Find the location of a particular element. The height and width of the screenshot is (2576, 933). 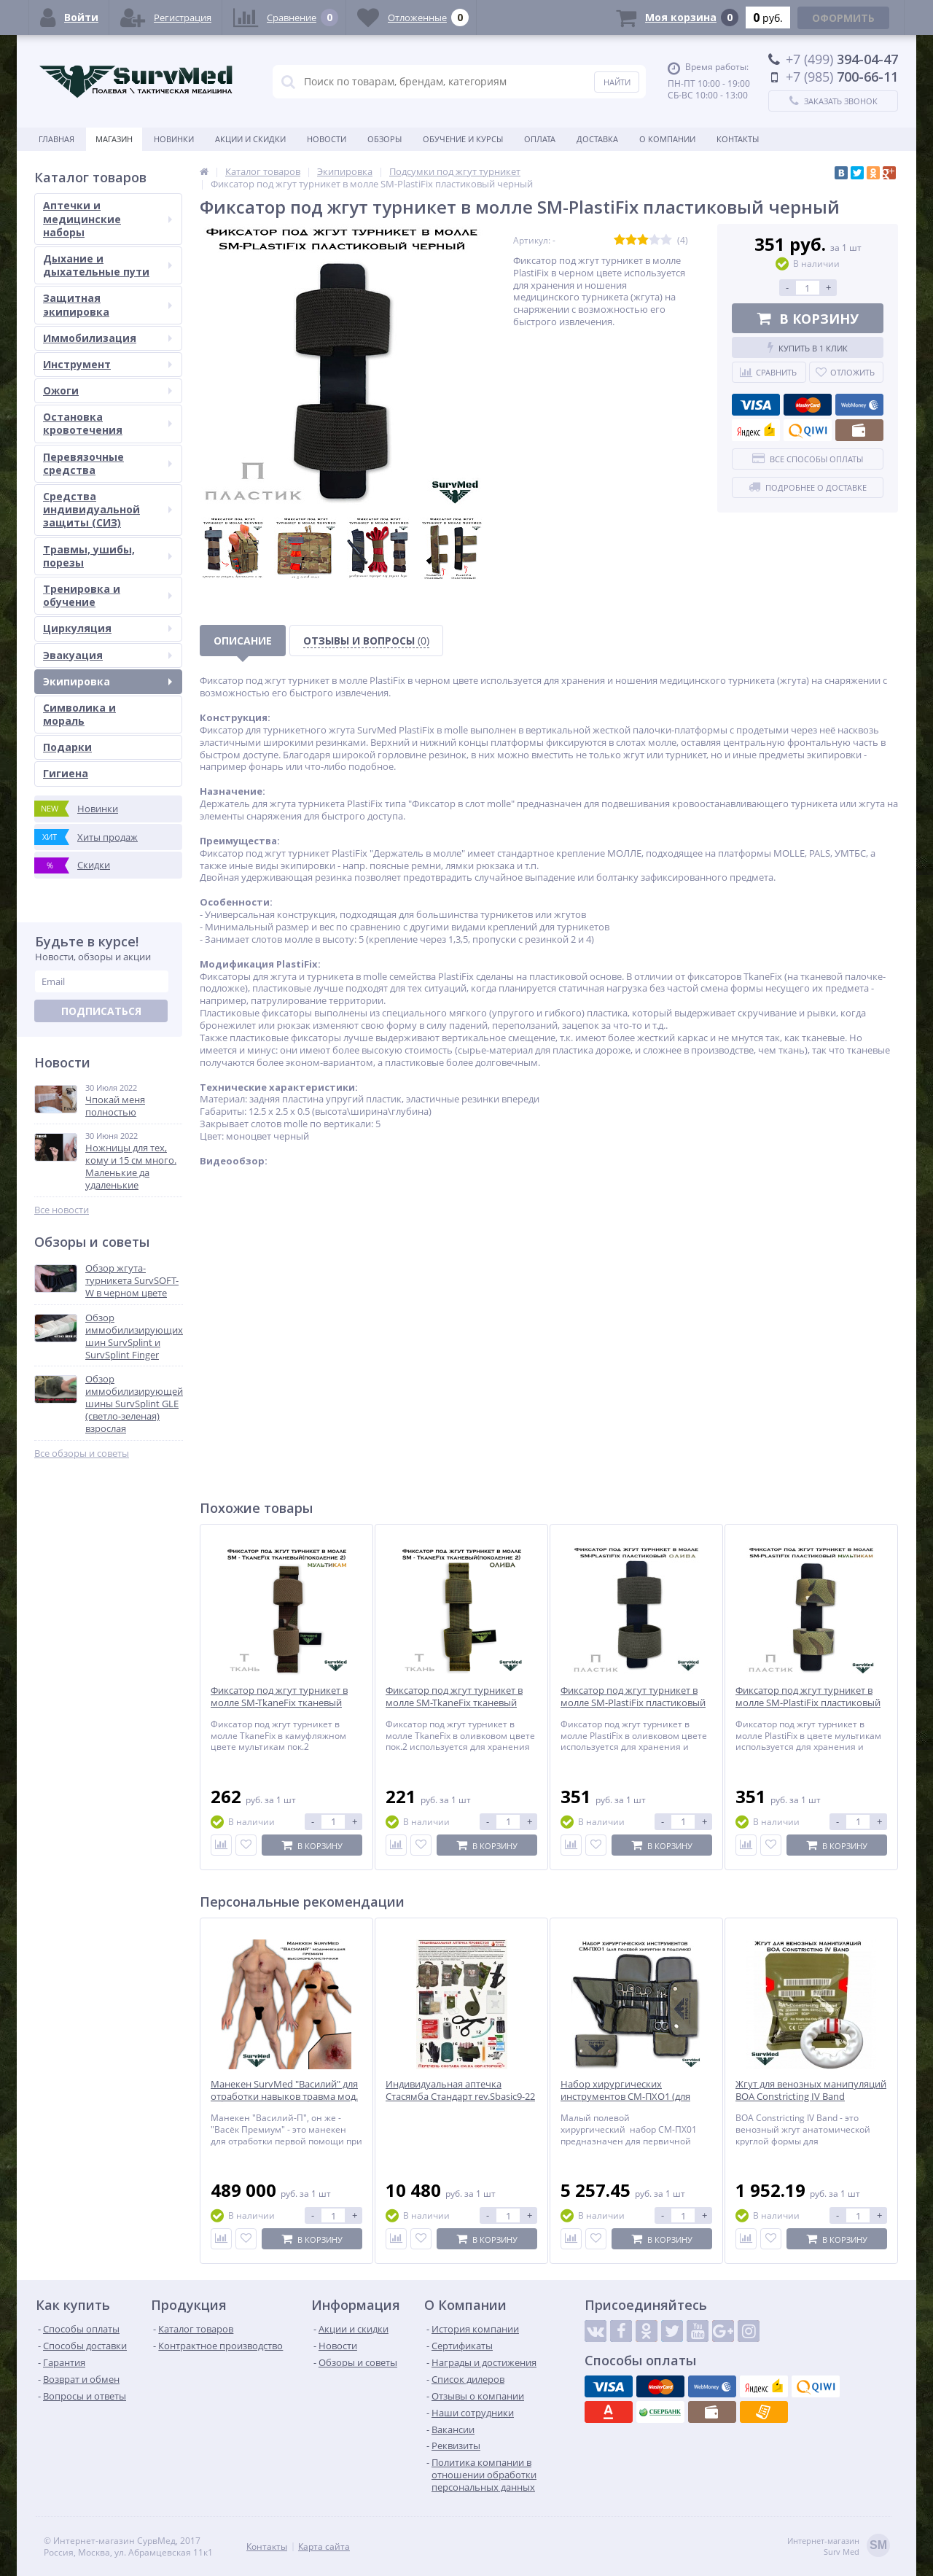

Все новости is located at coordinates (61, 1210).